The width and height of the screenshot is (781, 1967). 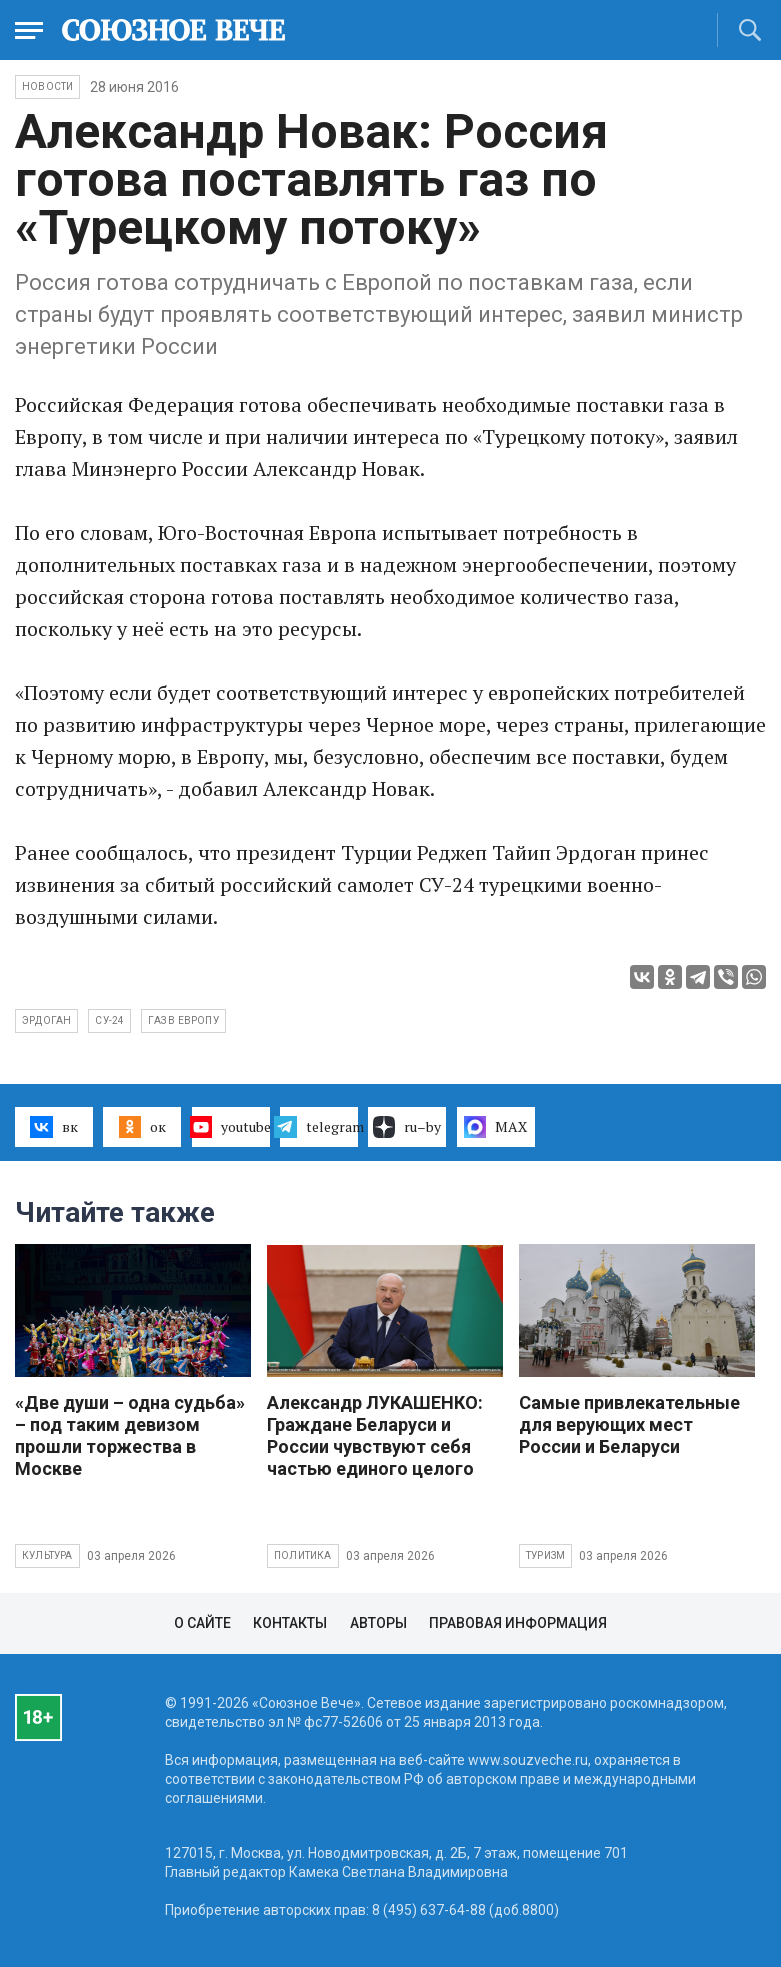 I want to click on Самые привлекательные для верующих мест России и Беларуси, so click(x=629, y=1424).